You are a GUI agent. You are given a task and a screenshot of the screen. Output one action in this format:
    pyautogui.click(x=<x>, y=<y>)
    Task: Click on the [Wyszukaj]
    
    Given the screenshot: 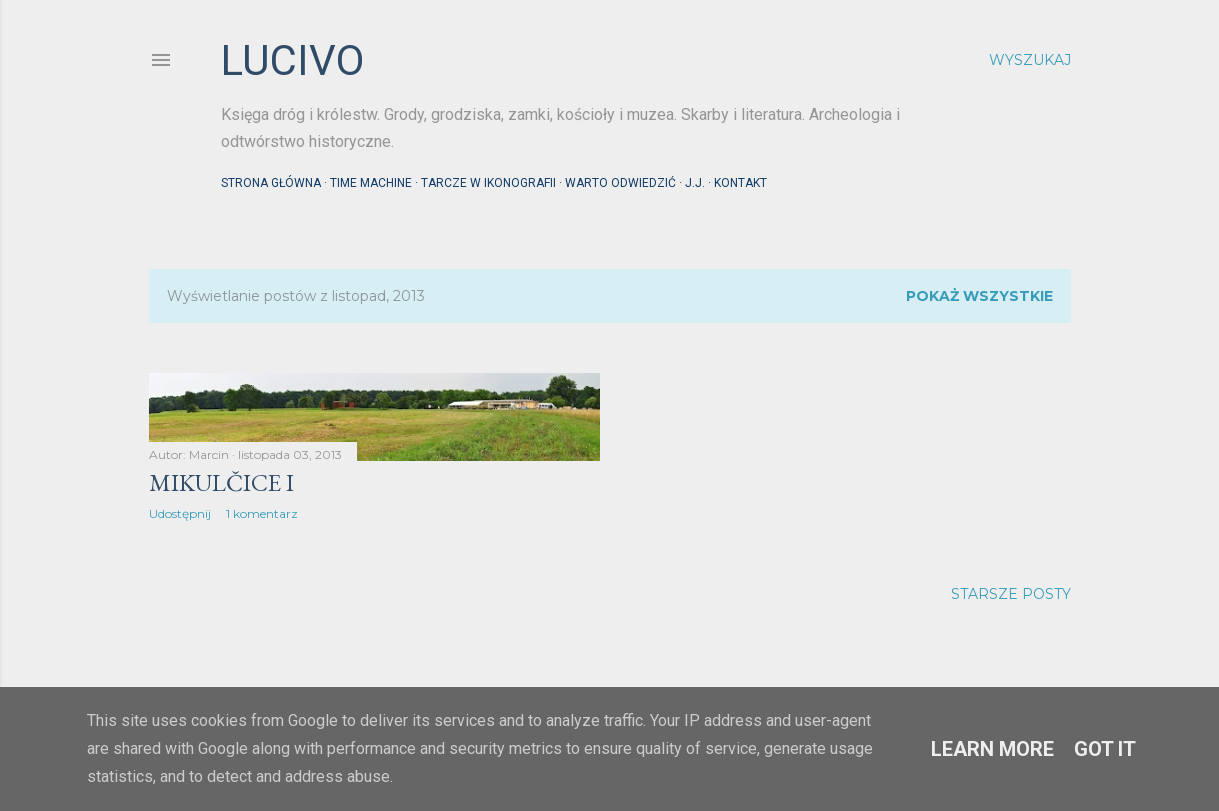 What is the action you would take?
    pyautogui.click(x=1030, y=60)
    